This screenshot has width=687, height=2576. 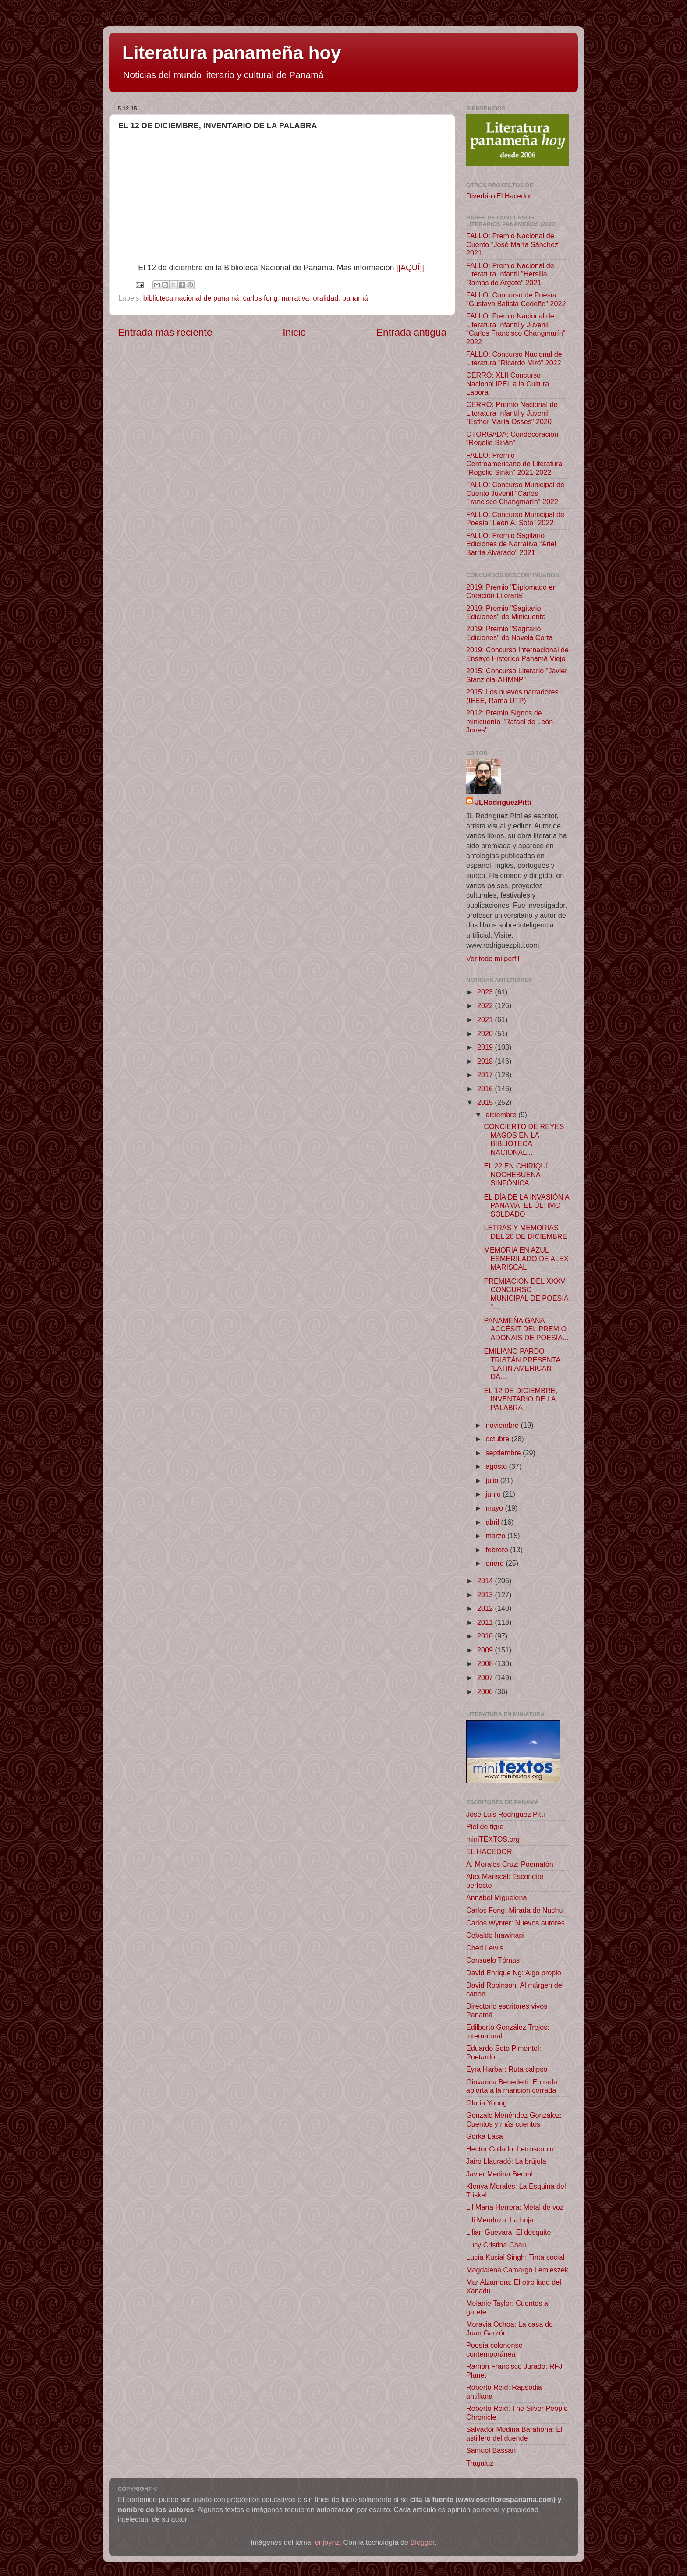 I want to click on CONCIERTO DE REYES MAGOS EN LA BIBLIOTECA NACIONAL..., so click(x=524, y=1139).